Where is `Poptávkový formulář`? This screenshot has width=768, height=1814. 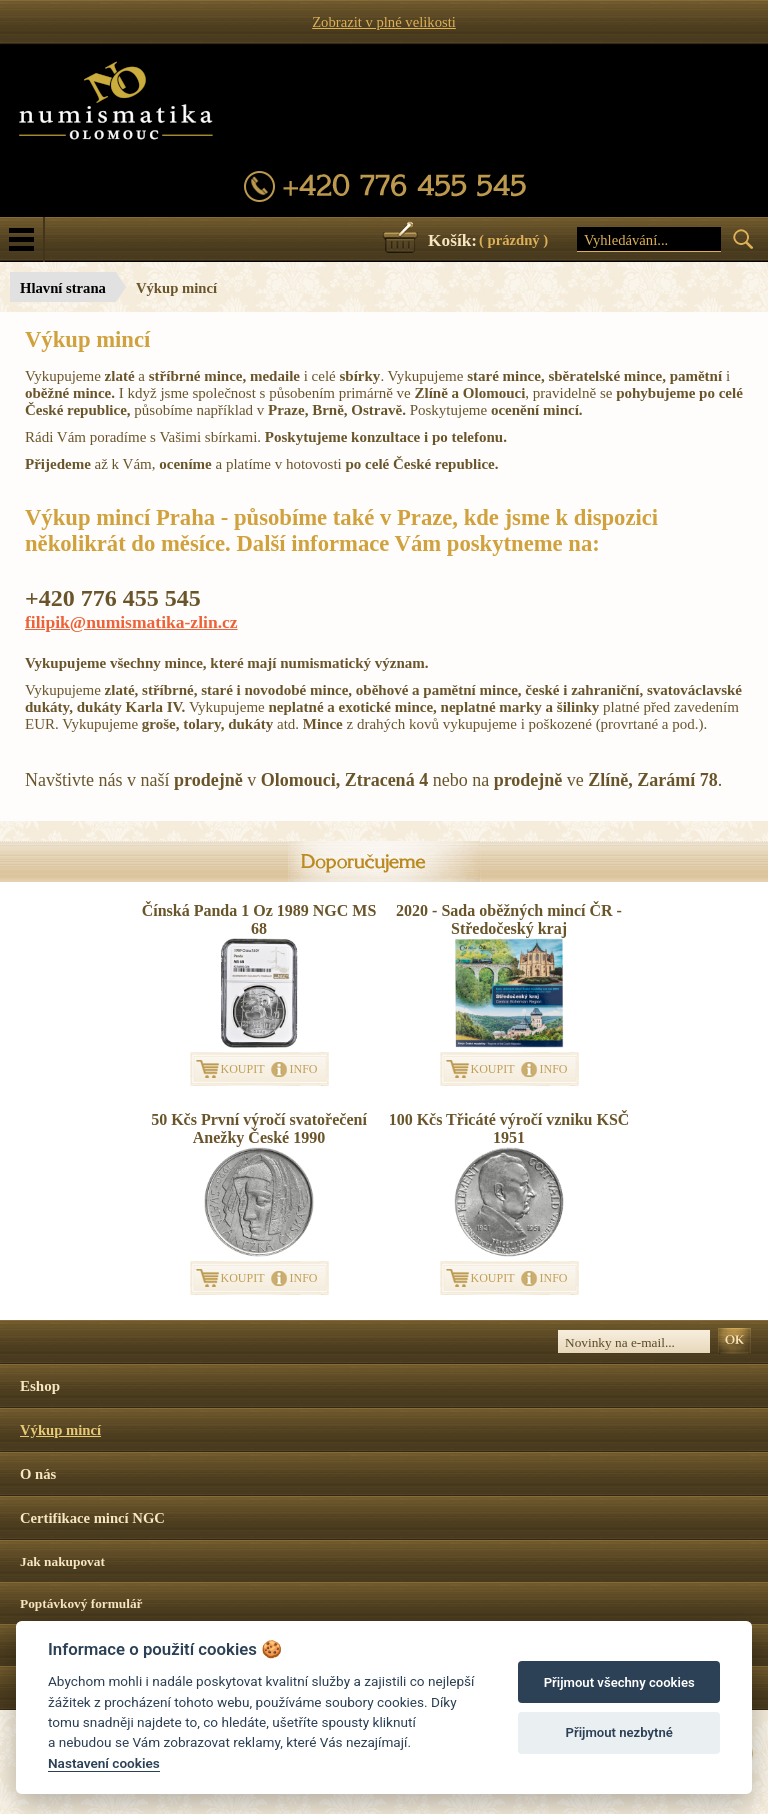 Poptávkový formulář is located at coordinates (81, 1603).